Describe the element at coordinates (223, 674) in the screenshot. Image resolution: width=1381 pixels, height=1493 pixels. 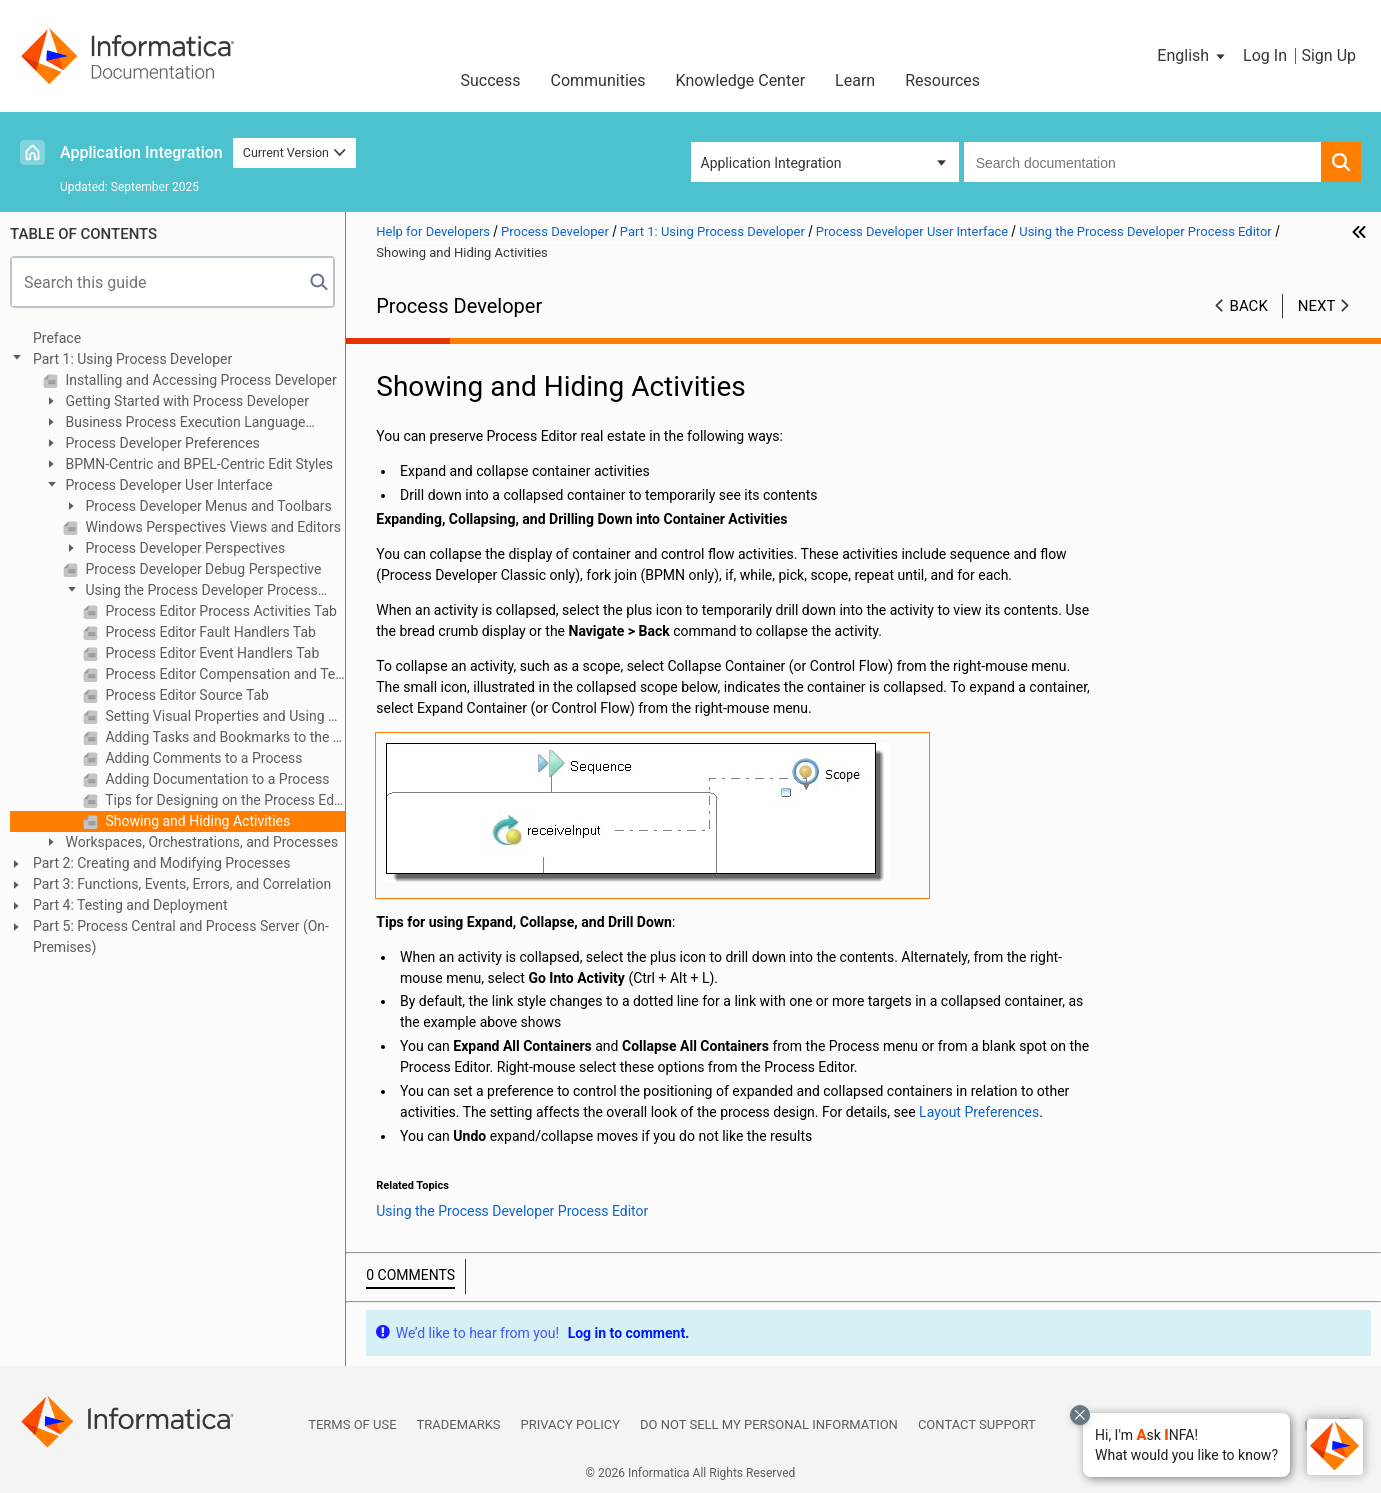
I see `Process Editor Compensation and Termination Handler Tabs` at that location.